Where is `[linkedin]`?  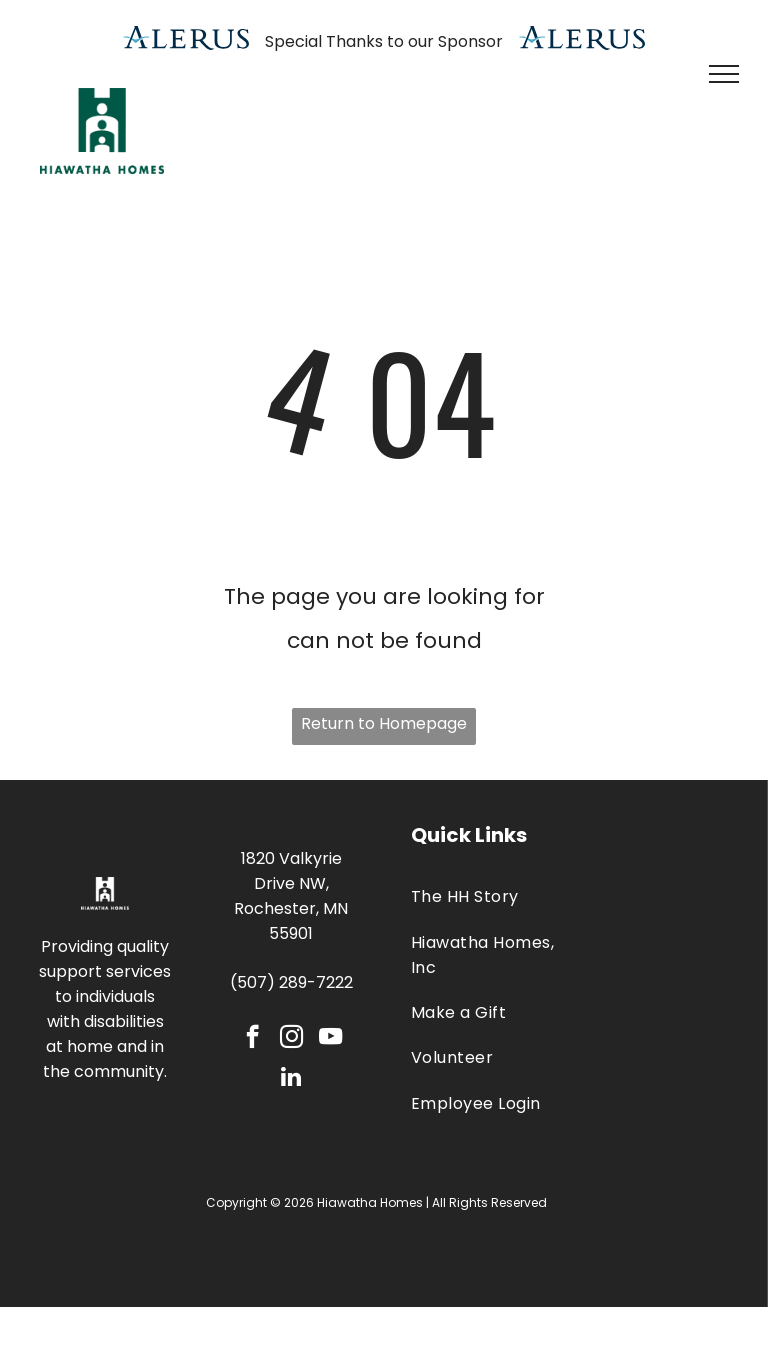
[linkedin] is located at coordinates (291, 1079).